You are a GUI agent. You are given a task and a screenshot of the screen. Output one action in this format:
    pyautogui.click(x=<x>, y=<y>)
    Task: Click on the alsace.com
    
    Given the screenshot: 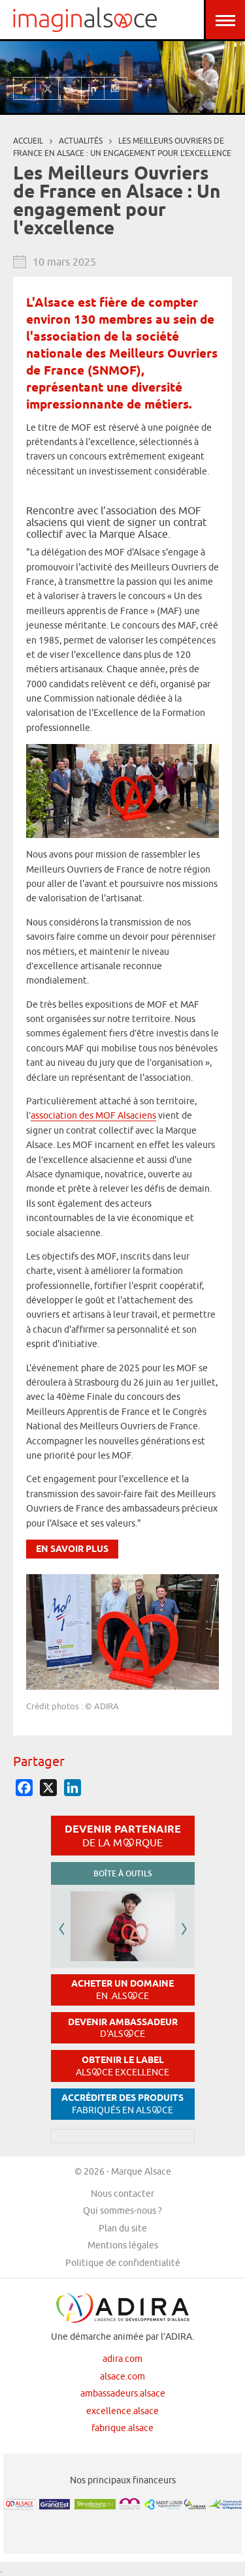 What is the action you would take?
    pyautogui.click(x=122, y=2376)
    